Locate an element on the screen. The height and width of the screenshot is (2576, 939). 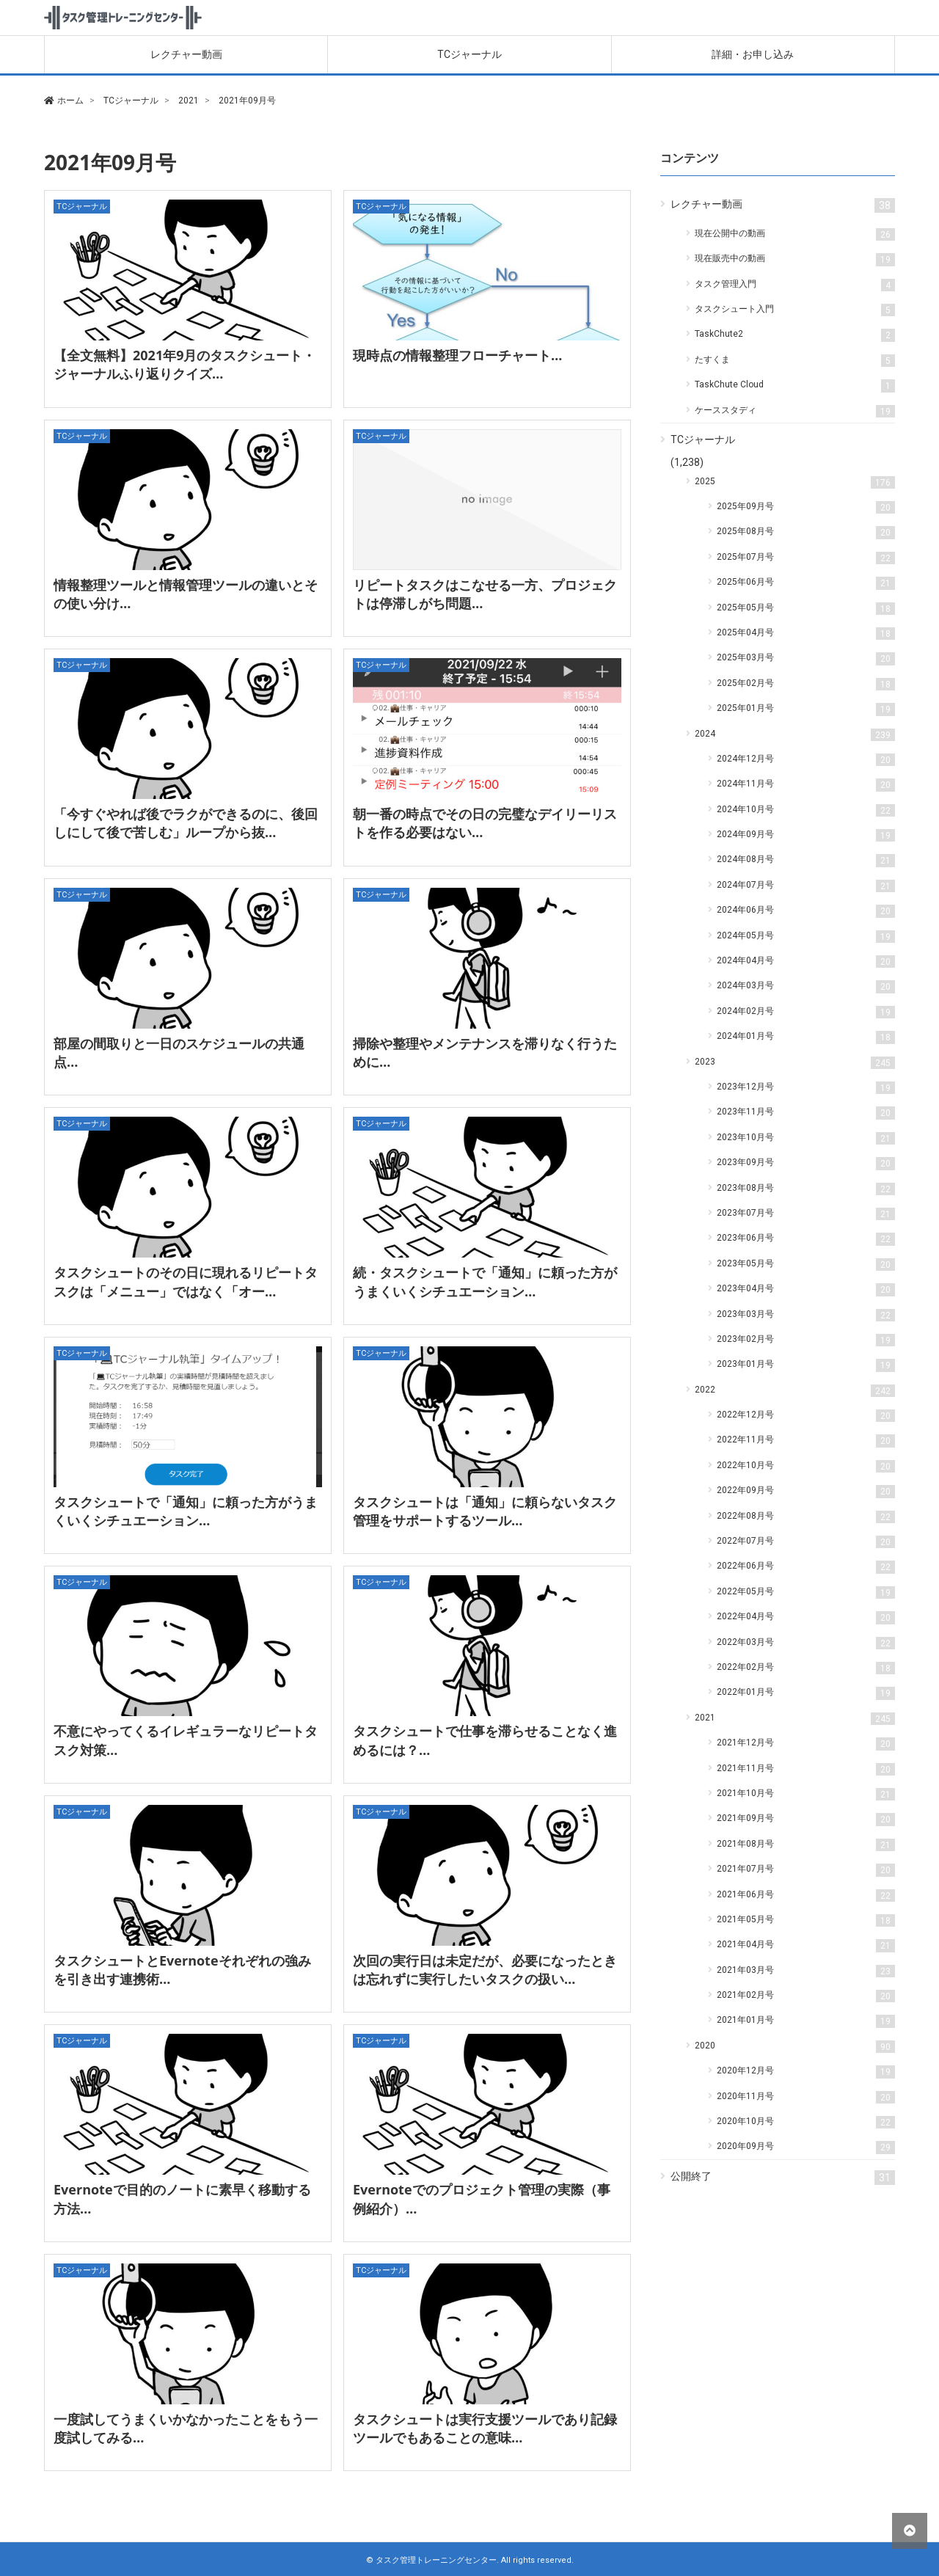
2021年03月号 is located at coordinates (806, 1971).